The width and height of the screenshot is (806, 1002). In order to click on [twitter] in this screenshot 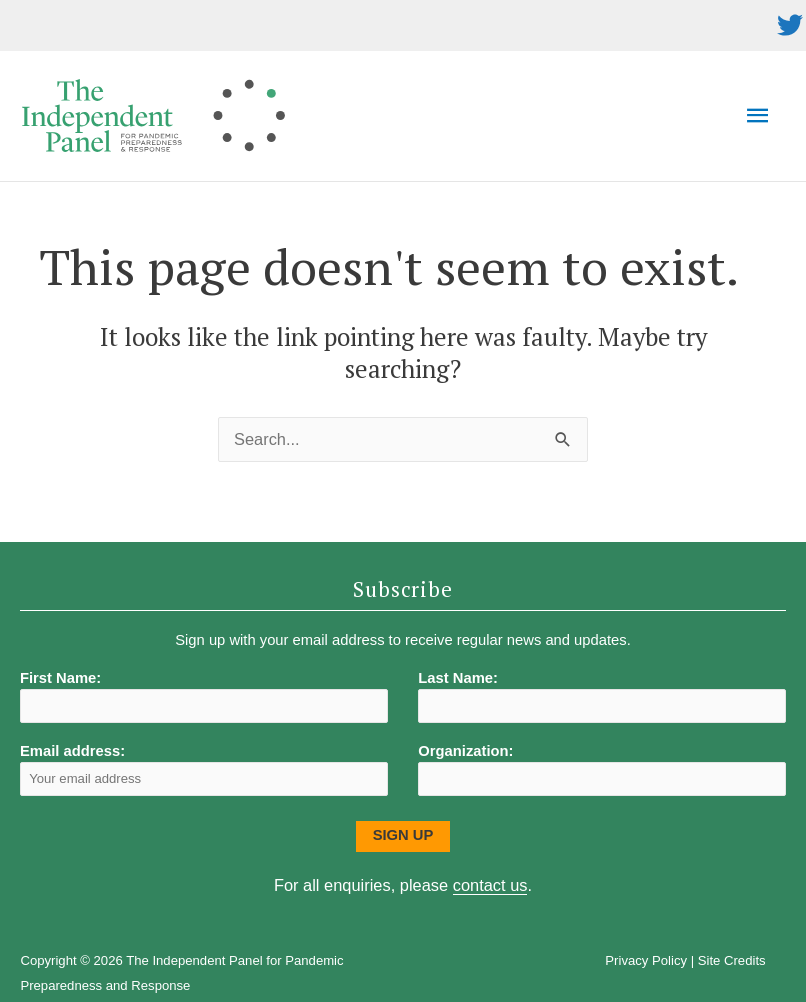, I will do `click(790, 25)`.